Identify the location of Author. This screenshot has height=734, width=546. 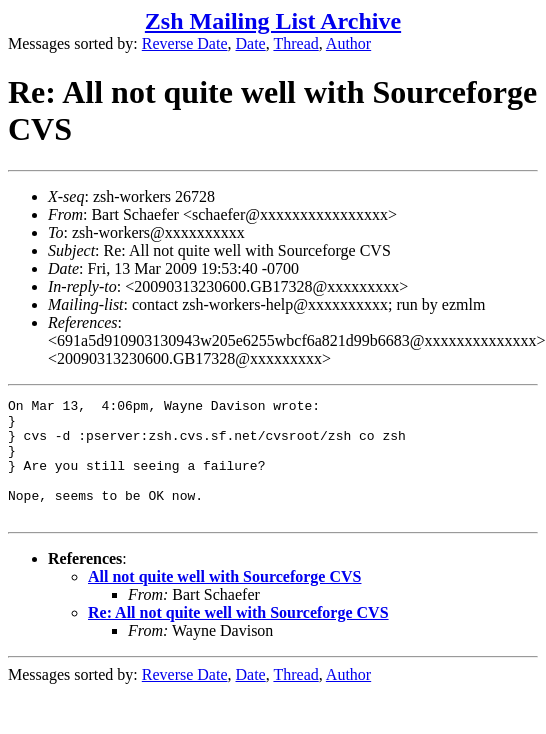
(348, 43).